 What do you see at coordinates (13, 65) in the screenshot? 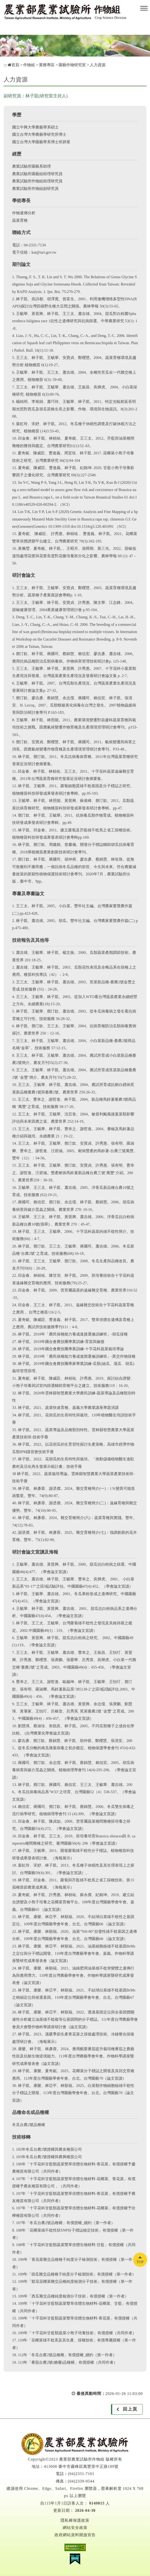
I see `首頁` at bounding box center [13, 65].